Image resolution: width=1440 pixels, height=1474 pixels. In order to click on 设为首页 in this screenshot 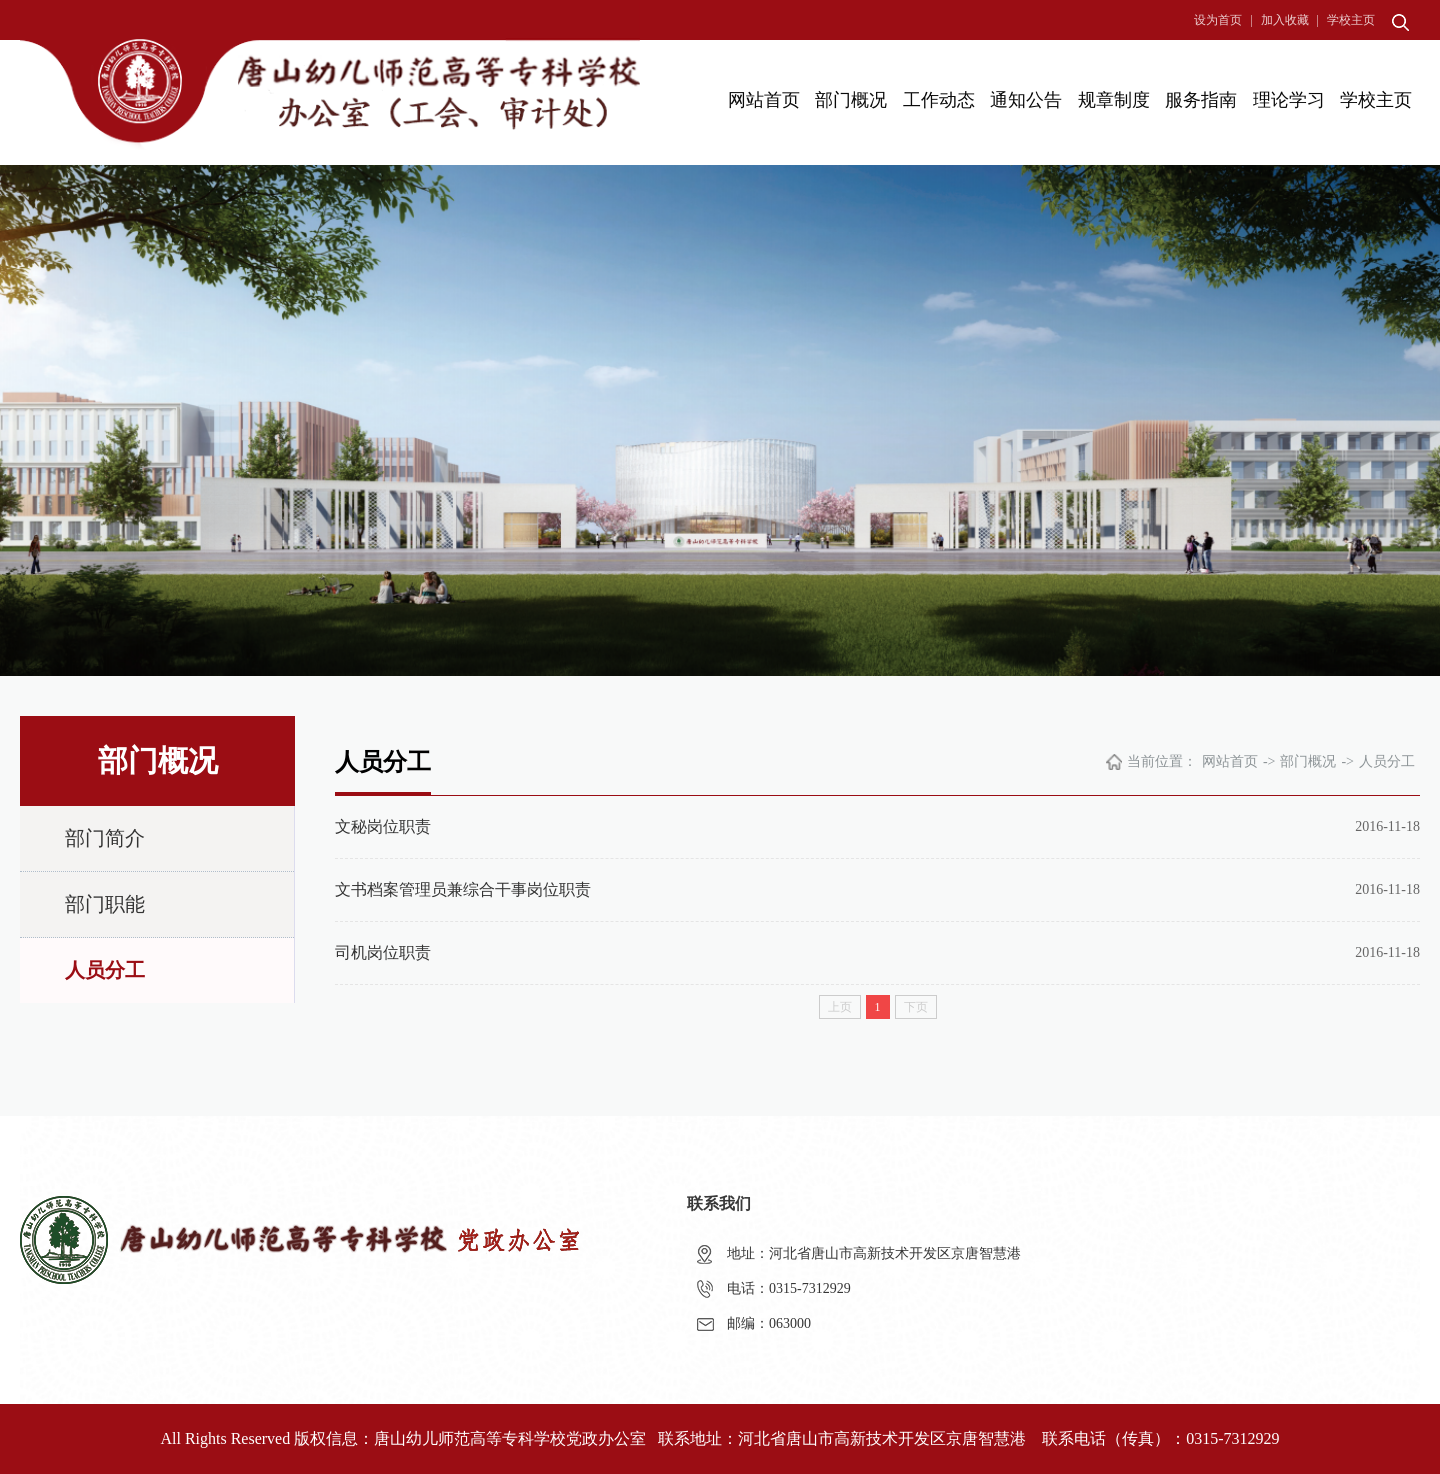, I will do `click(1218, 20)`.